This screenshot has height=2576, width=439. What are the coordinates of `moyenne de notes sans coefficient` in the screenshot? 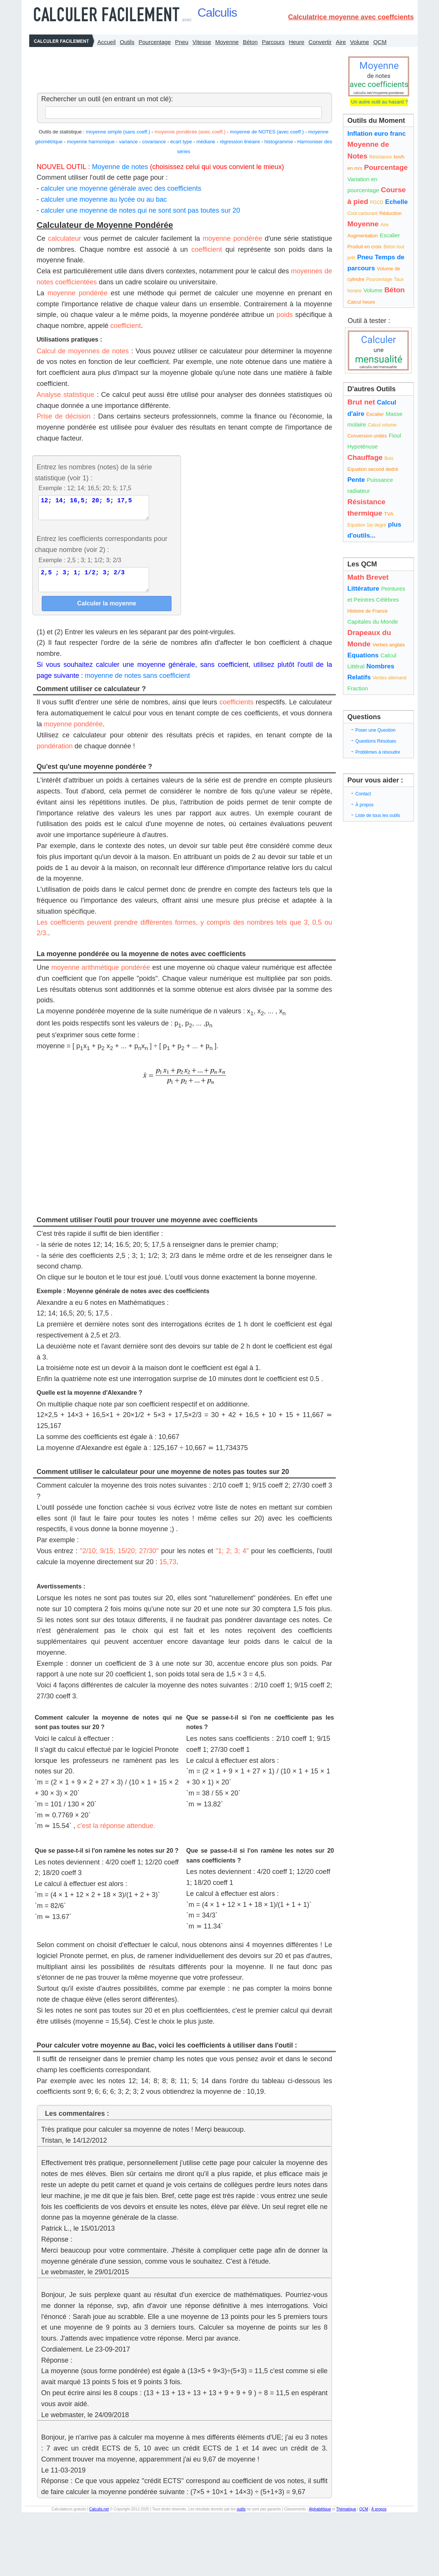 It's located at (137, 684).